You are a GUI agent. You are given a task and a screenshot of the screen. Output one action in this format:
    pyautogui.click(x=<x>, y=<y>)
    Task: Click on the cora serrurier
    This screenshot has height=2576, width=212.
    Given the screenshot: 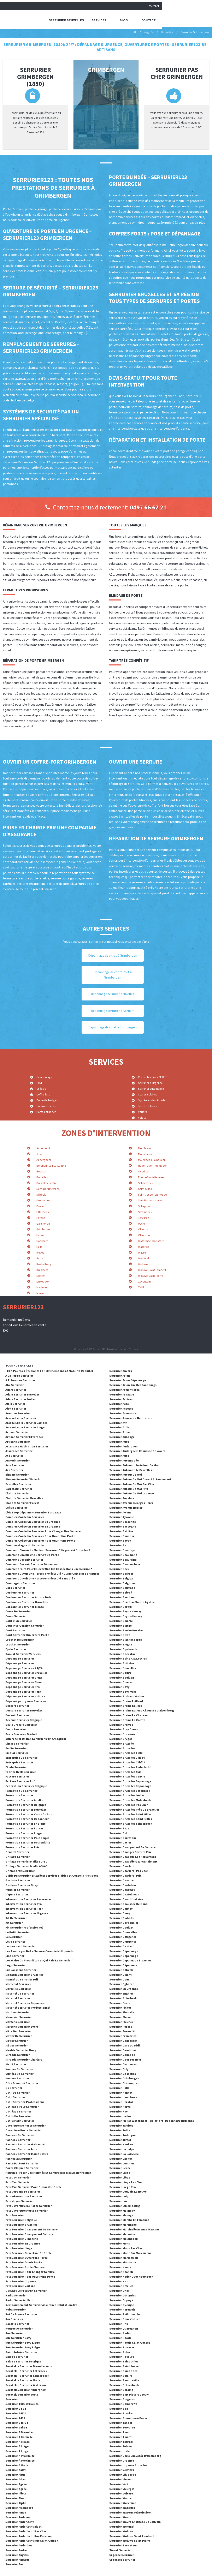 What is the action you would take?
    pyautogui.click(x=15, y=1588)
    